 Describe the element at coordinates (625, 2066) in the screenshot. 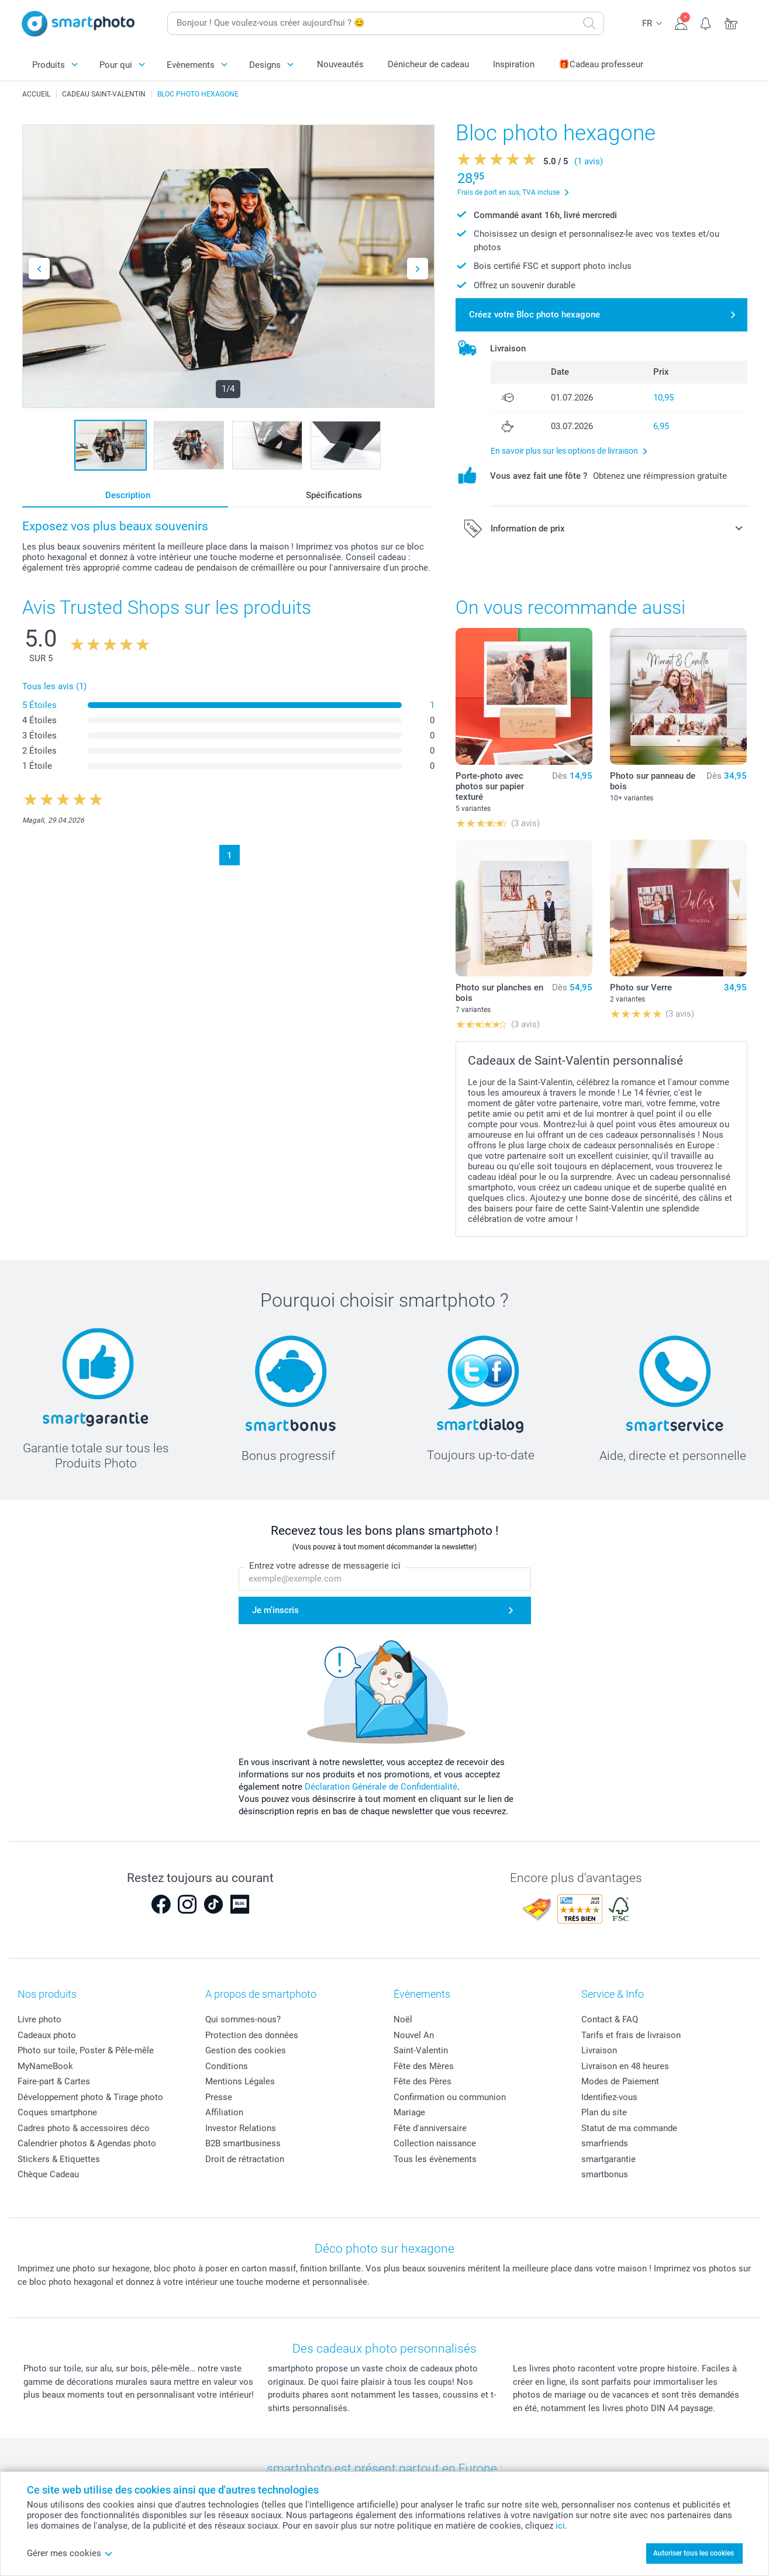

I see `Livraison en 48 heures` at that location.